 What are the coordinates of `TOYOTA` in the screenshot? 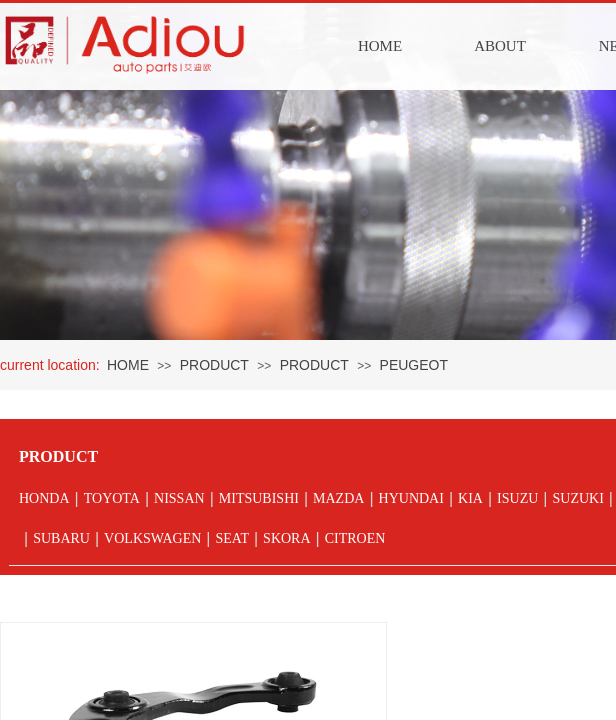 It's located at (112, 498).